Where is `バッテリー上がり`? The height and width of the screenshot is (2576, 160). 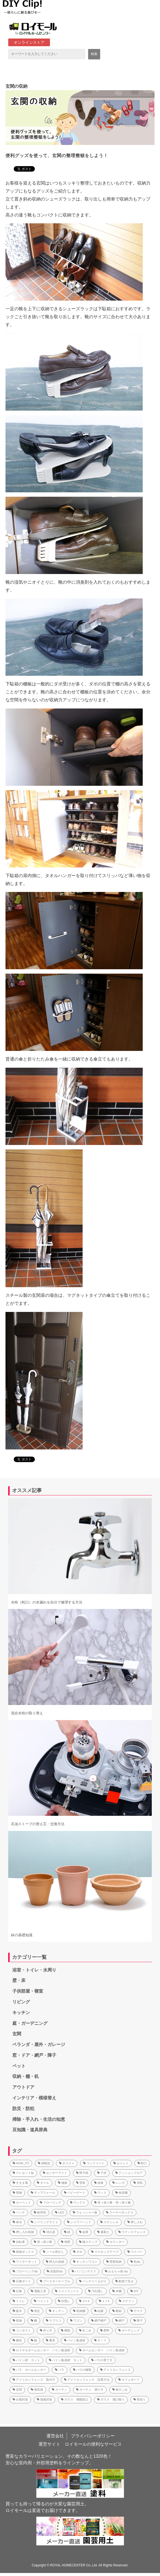
バッテリー上がり is located at coordinates (92, 2281).